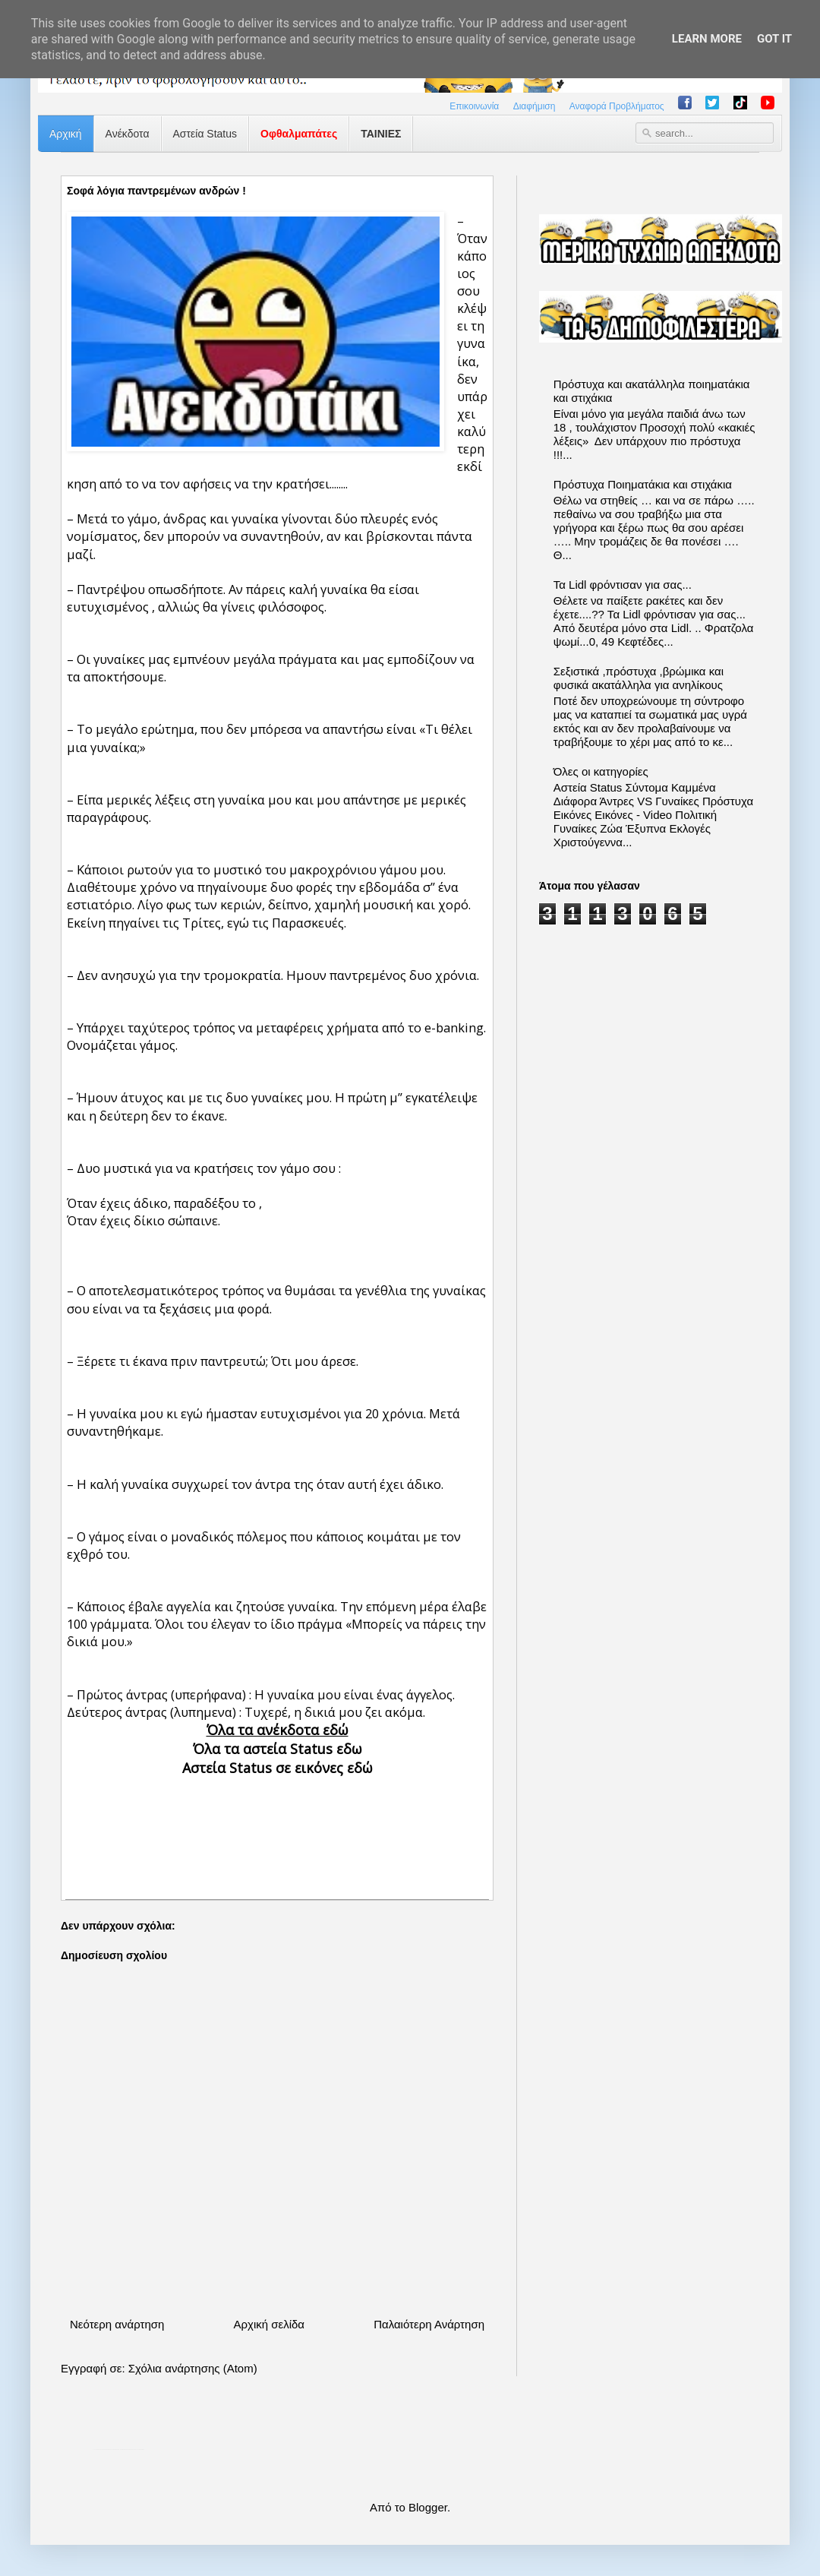 Image resolution: width=820 pixels, height=2576 pixels. I want to click on Blogger, so click(427, 2507).